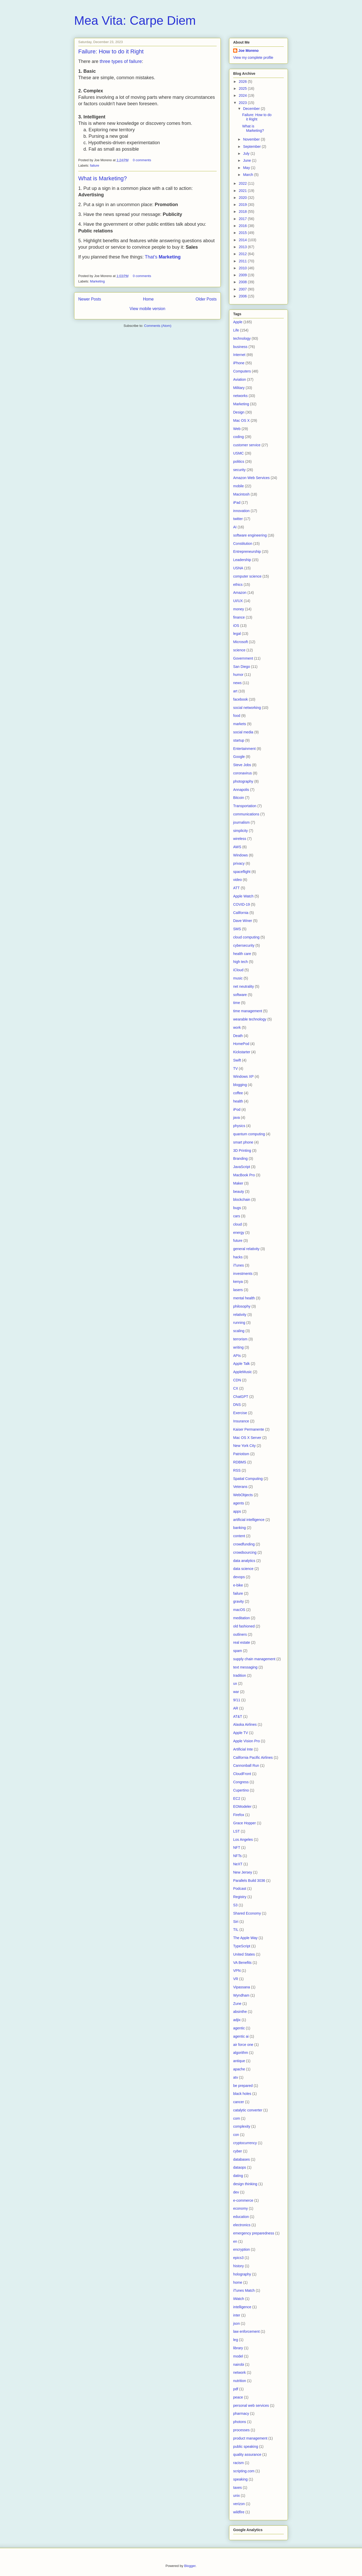 Image resolution: width=362 pixels, height=2576 pixels. What do you see at coordinates (242, 1963) in the screenshot?
I see `VA Benefits` at bounding box center [242, 1963].